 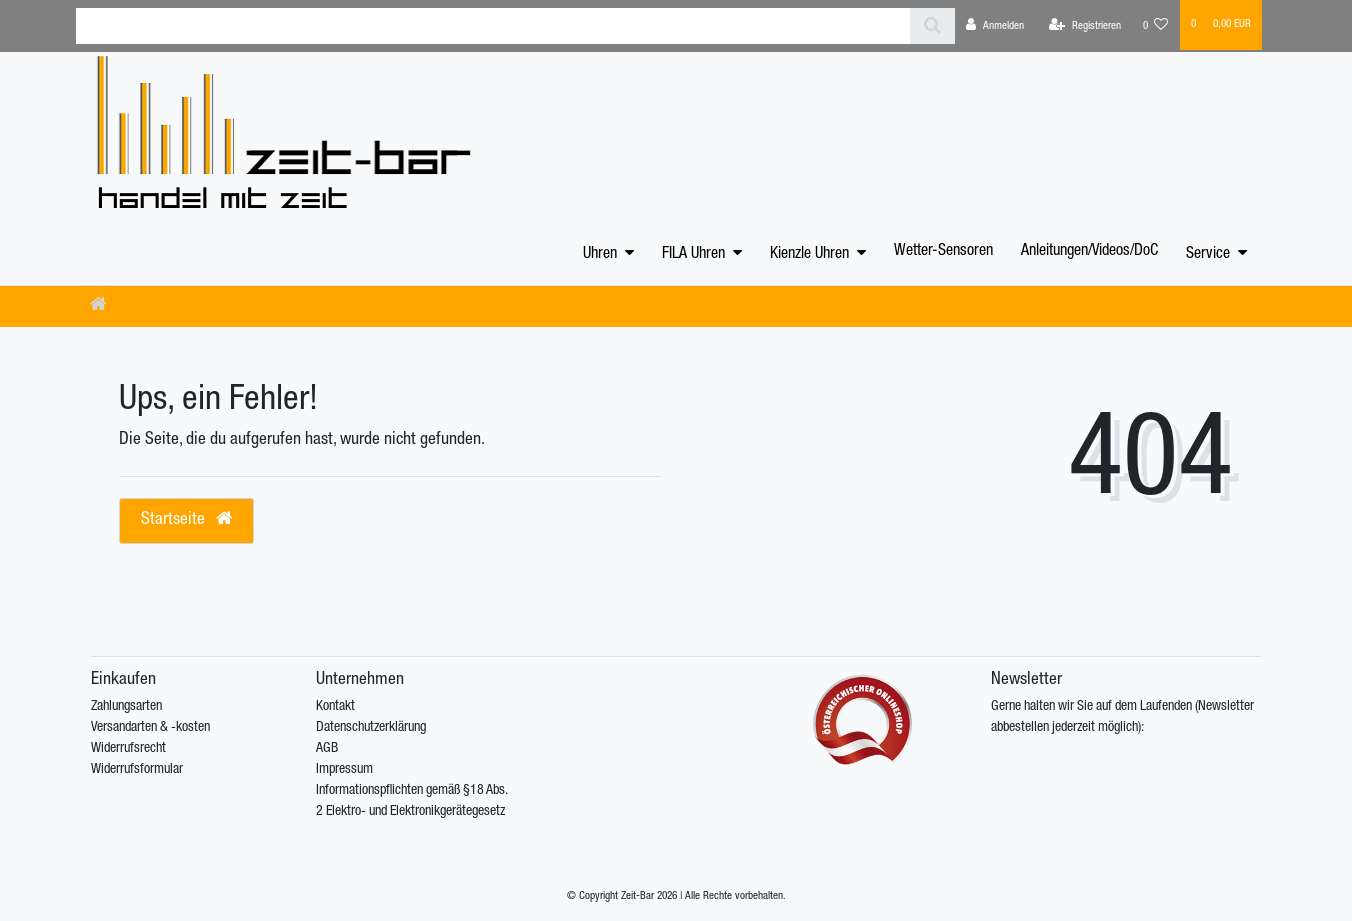 I want to click on AGB, so click(x=327, y=749).